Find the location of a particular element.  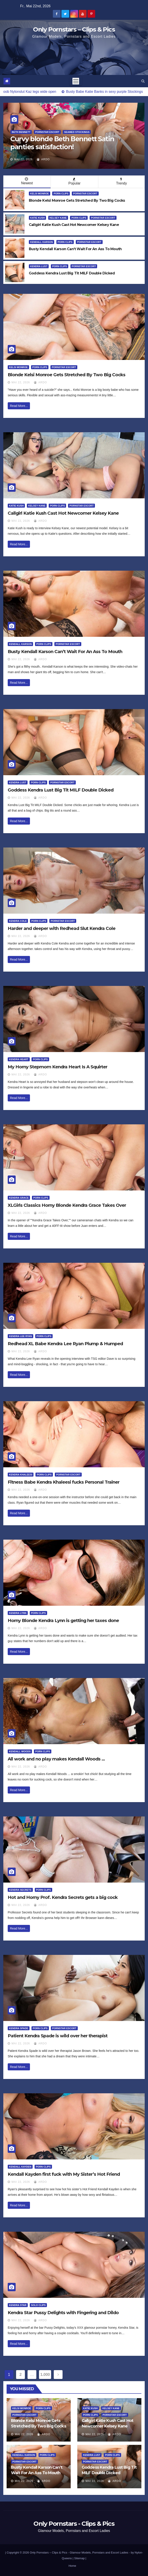

Kendall Woods is located at coordinates (20, 1751).